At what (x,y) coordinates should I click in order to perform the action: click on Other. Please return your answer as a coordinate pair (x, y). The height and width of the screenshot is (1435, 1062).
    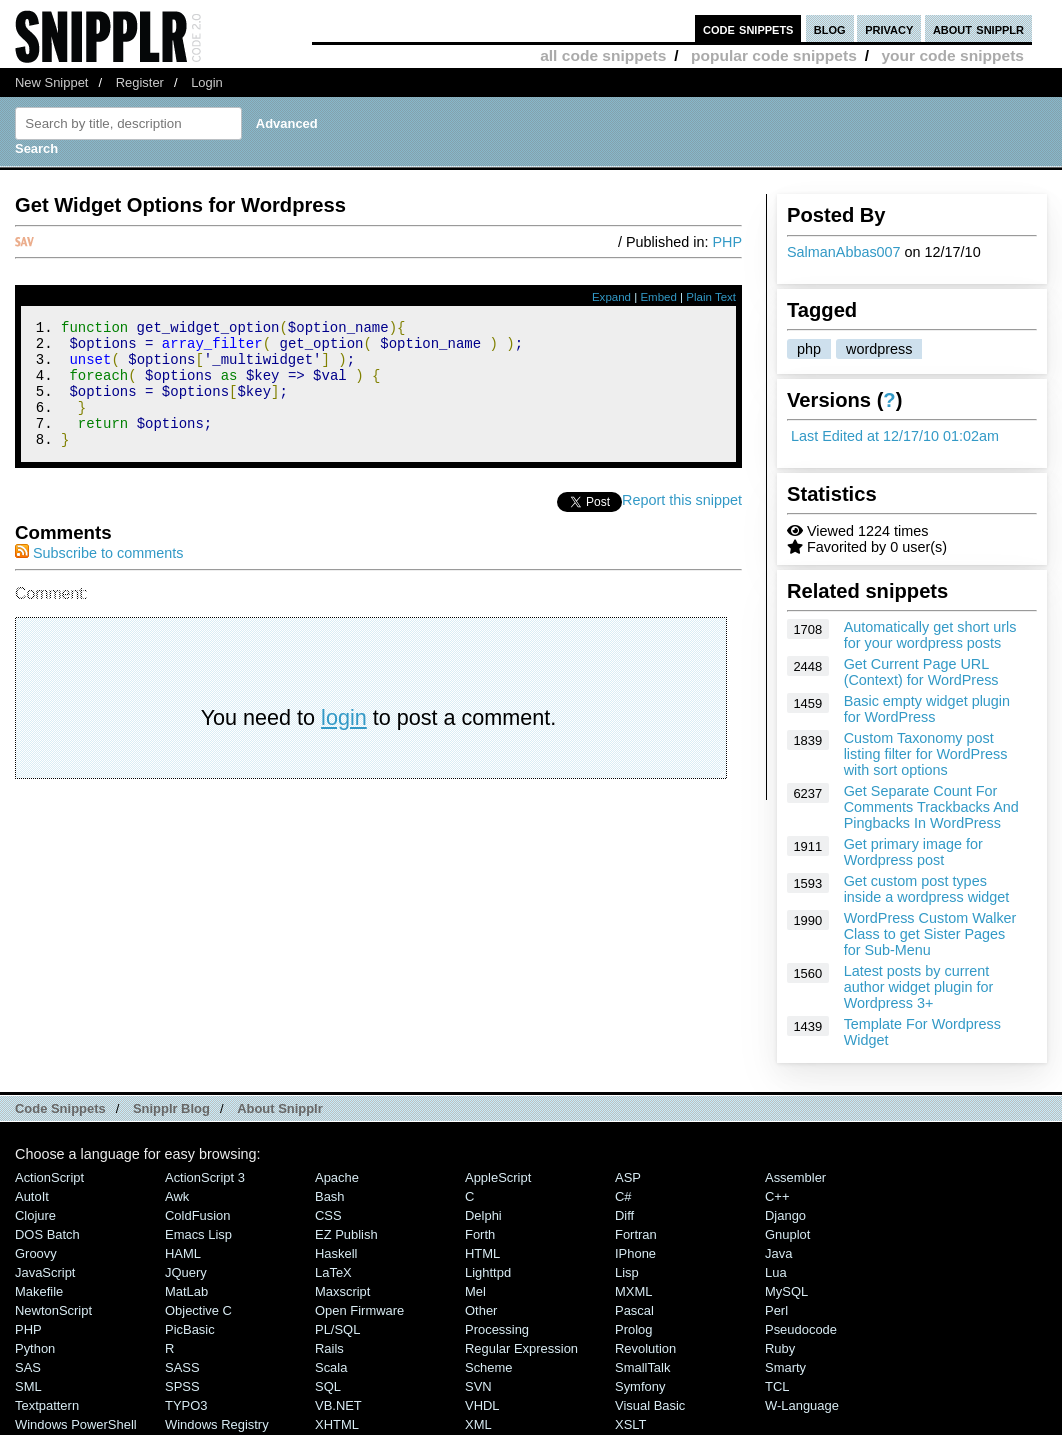
    Looking at the image, I should click on (481, 1310).